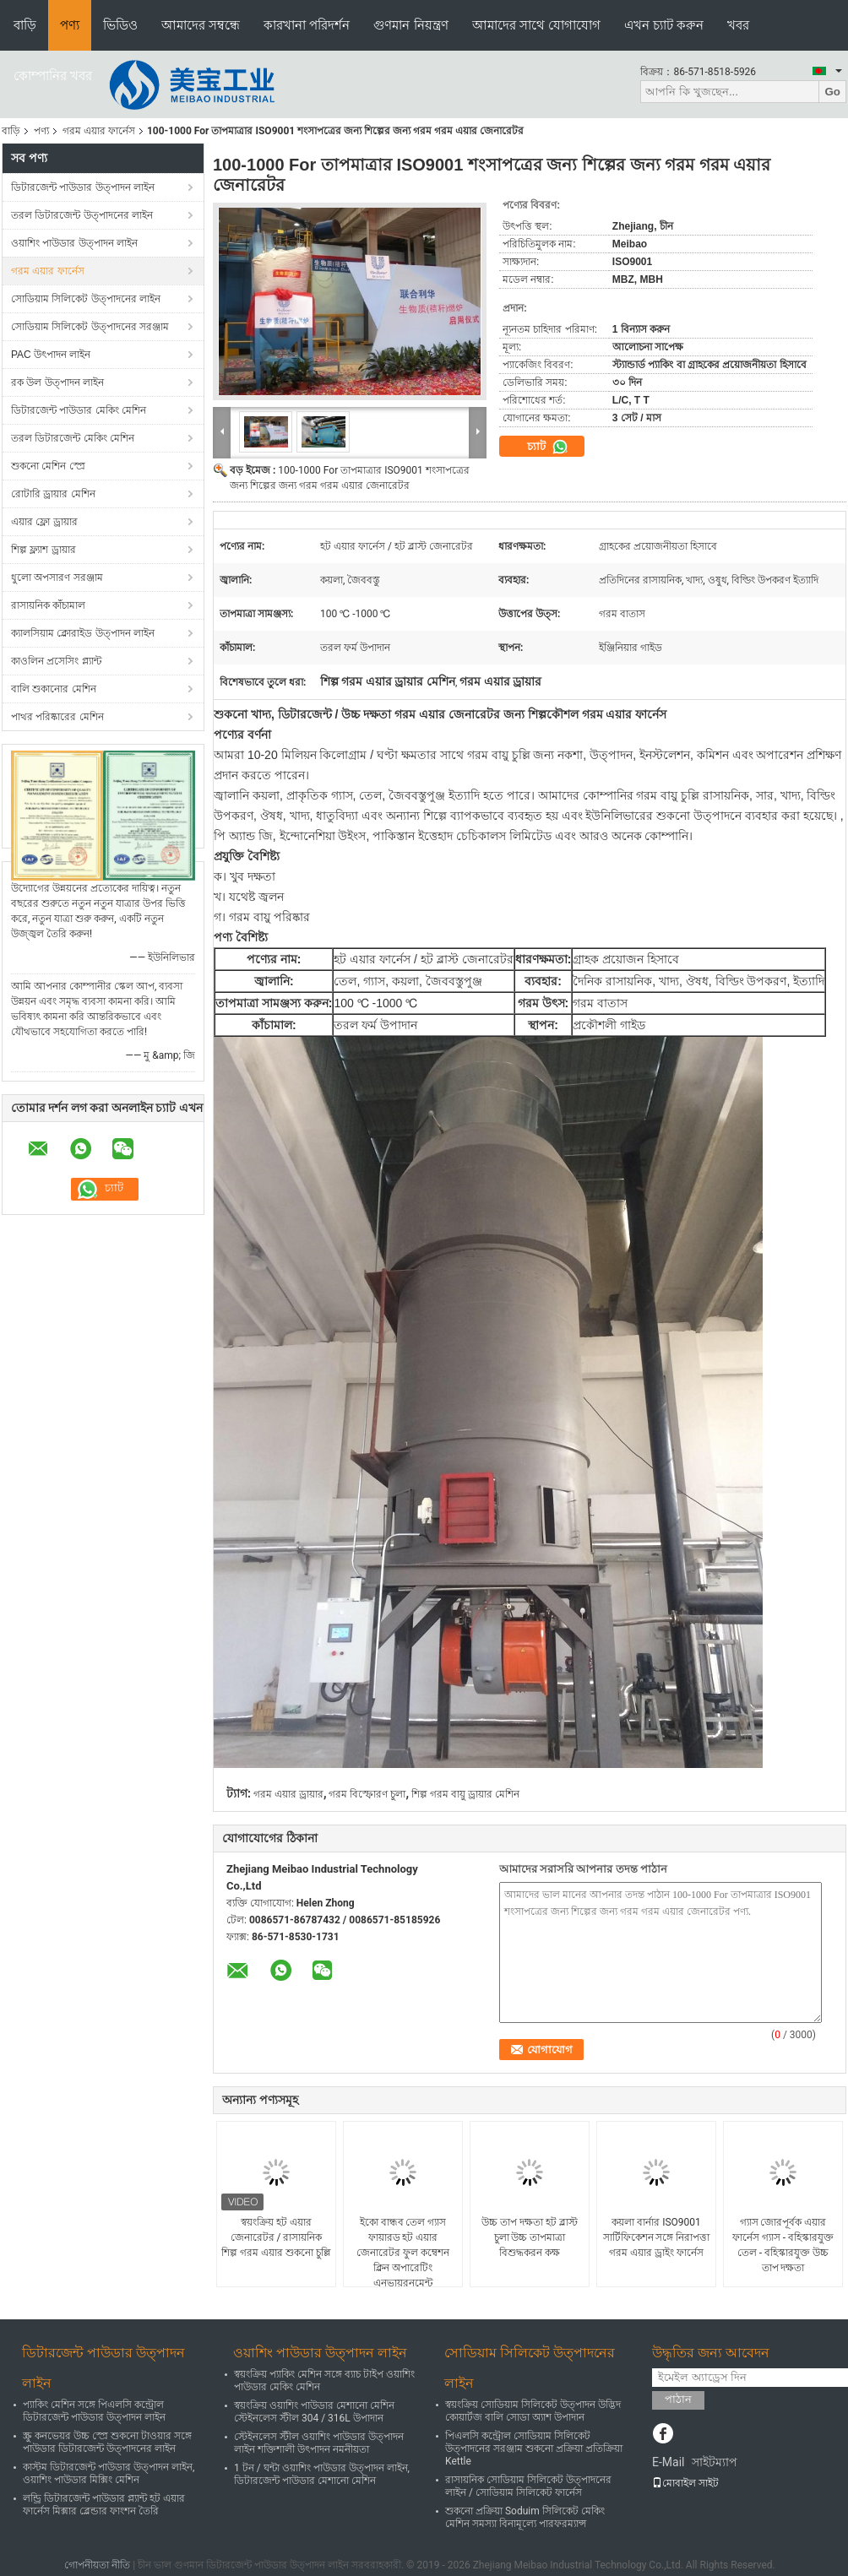 The image size is (848, 2576). Describe the element at coordinates (314, 2412) in the screenshot. I see `স্বয়ংক্রিয় ওয়াশিং পাউডার মেশানো মেশিন স্টেইনলেস স্টীল 304 / 316L উপাদান` at that location.